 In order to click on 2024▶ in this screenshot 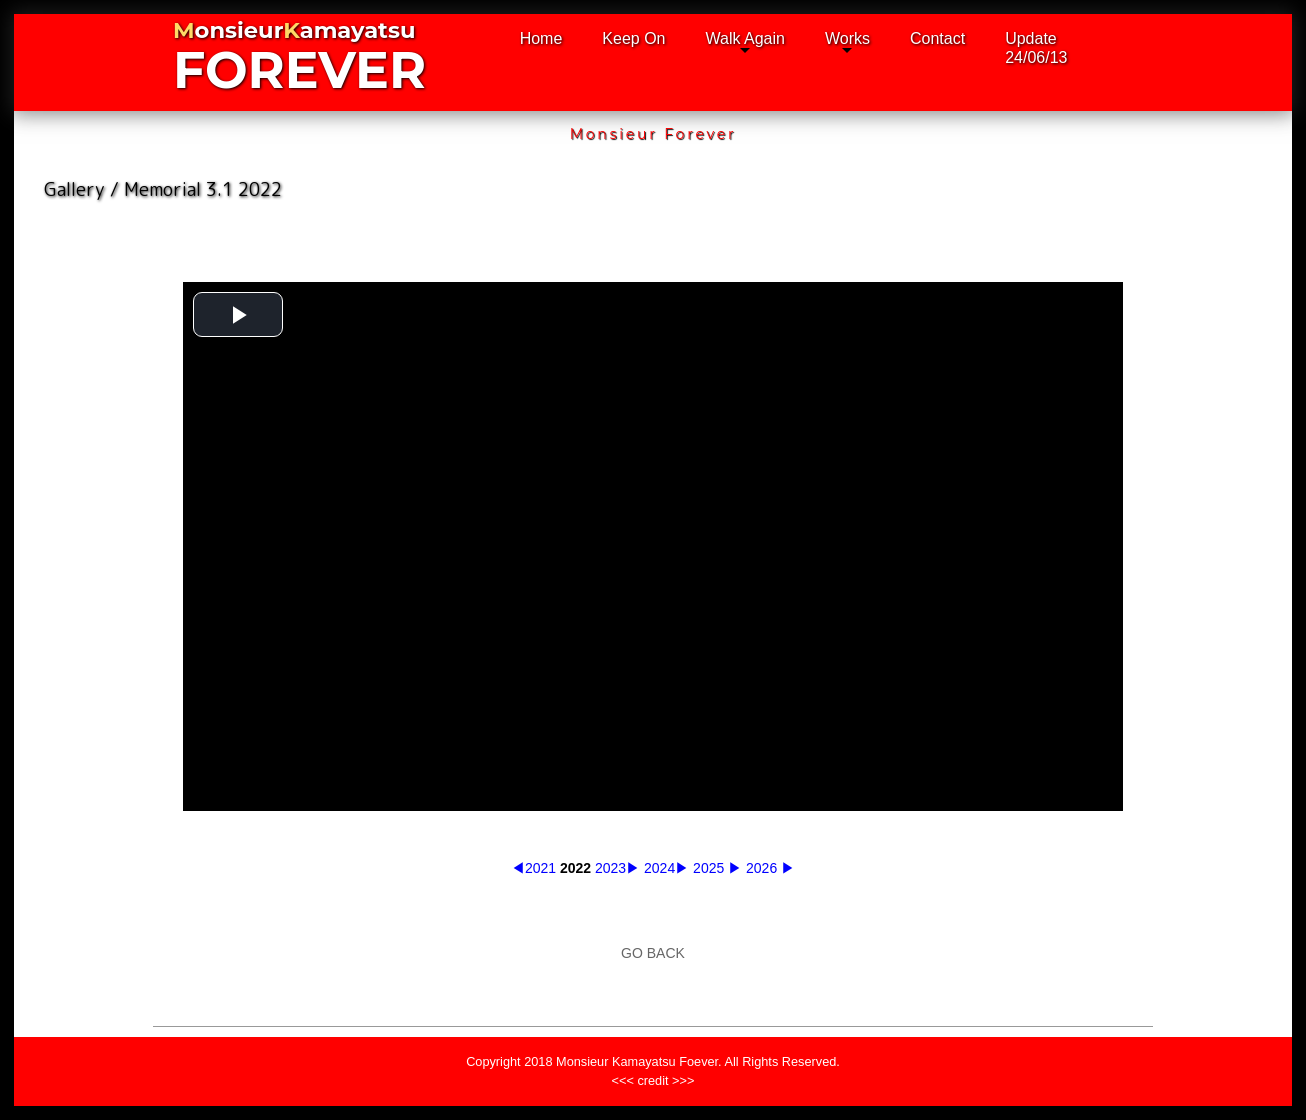, I will do `click(666, 868)`.